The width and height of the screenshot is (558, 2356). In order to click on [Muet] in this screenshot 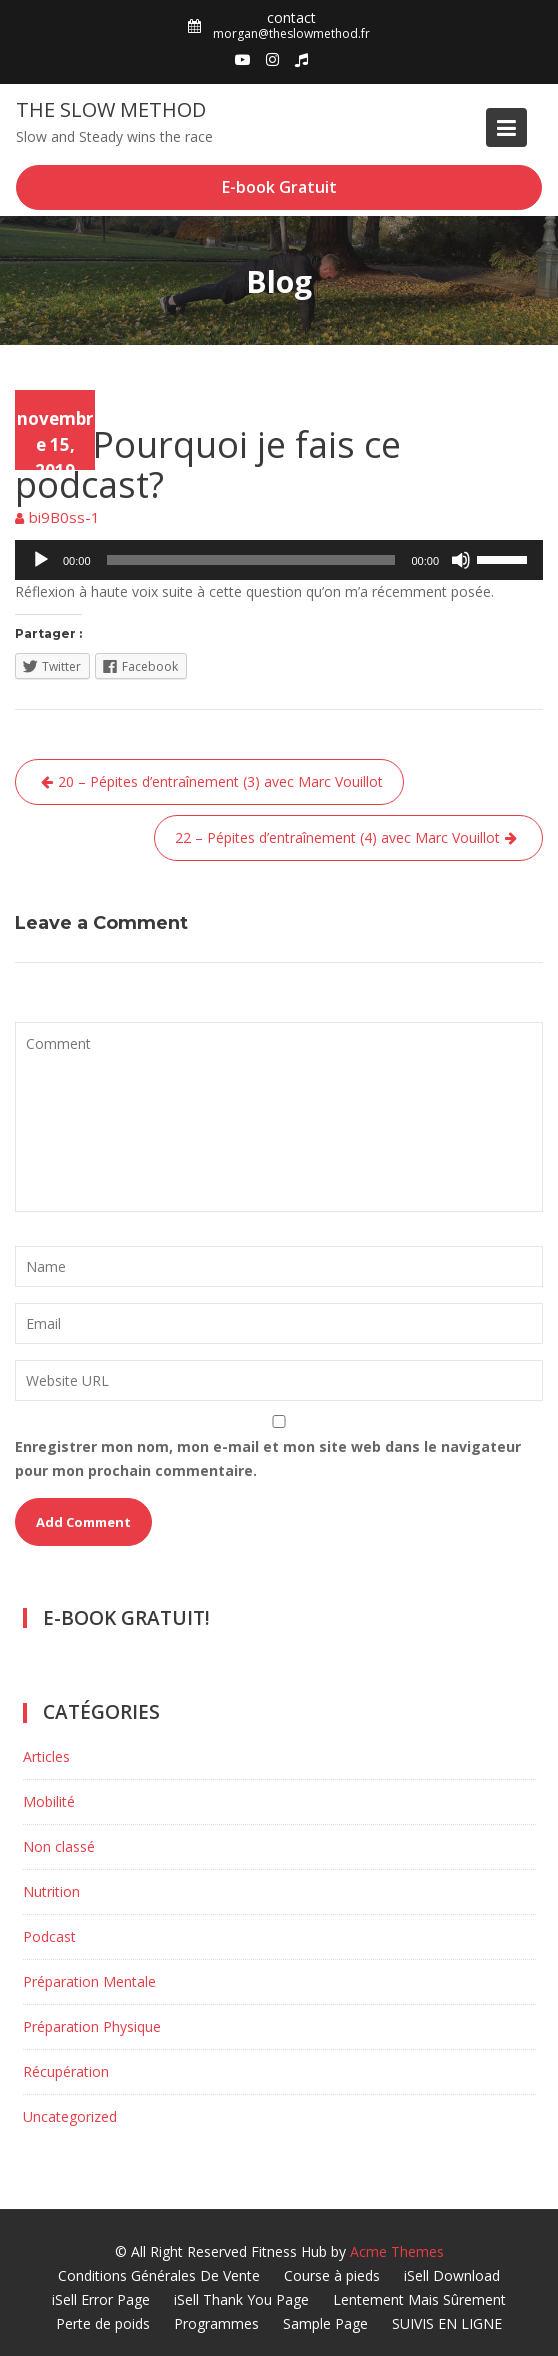, I will do `click(461, 560)`.